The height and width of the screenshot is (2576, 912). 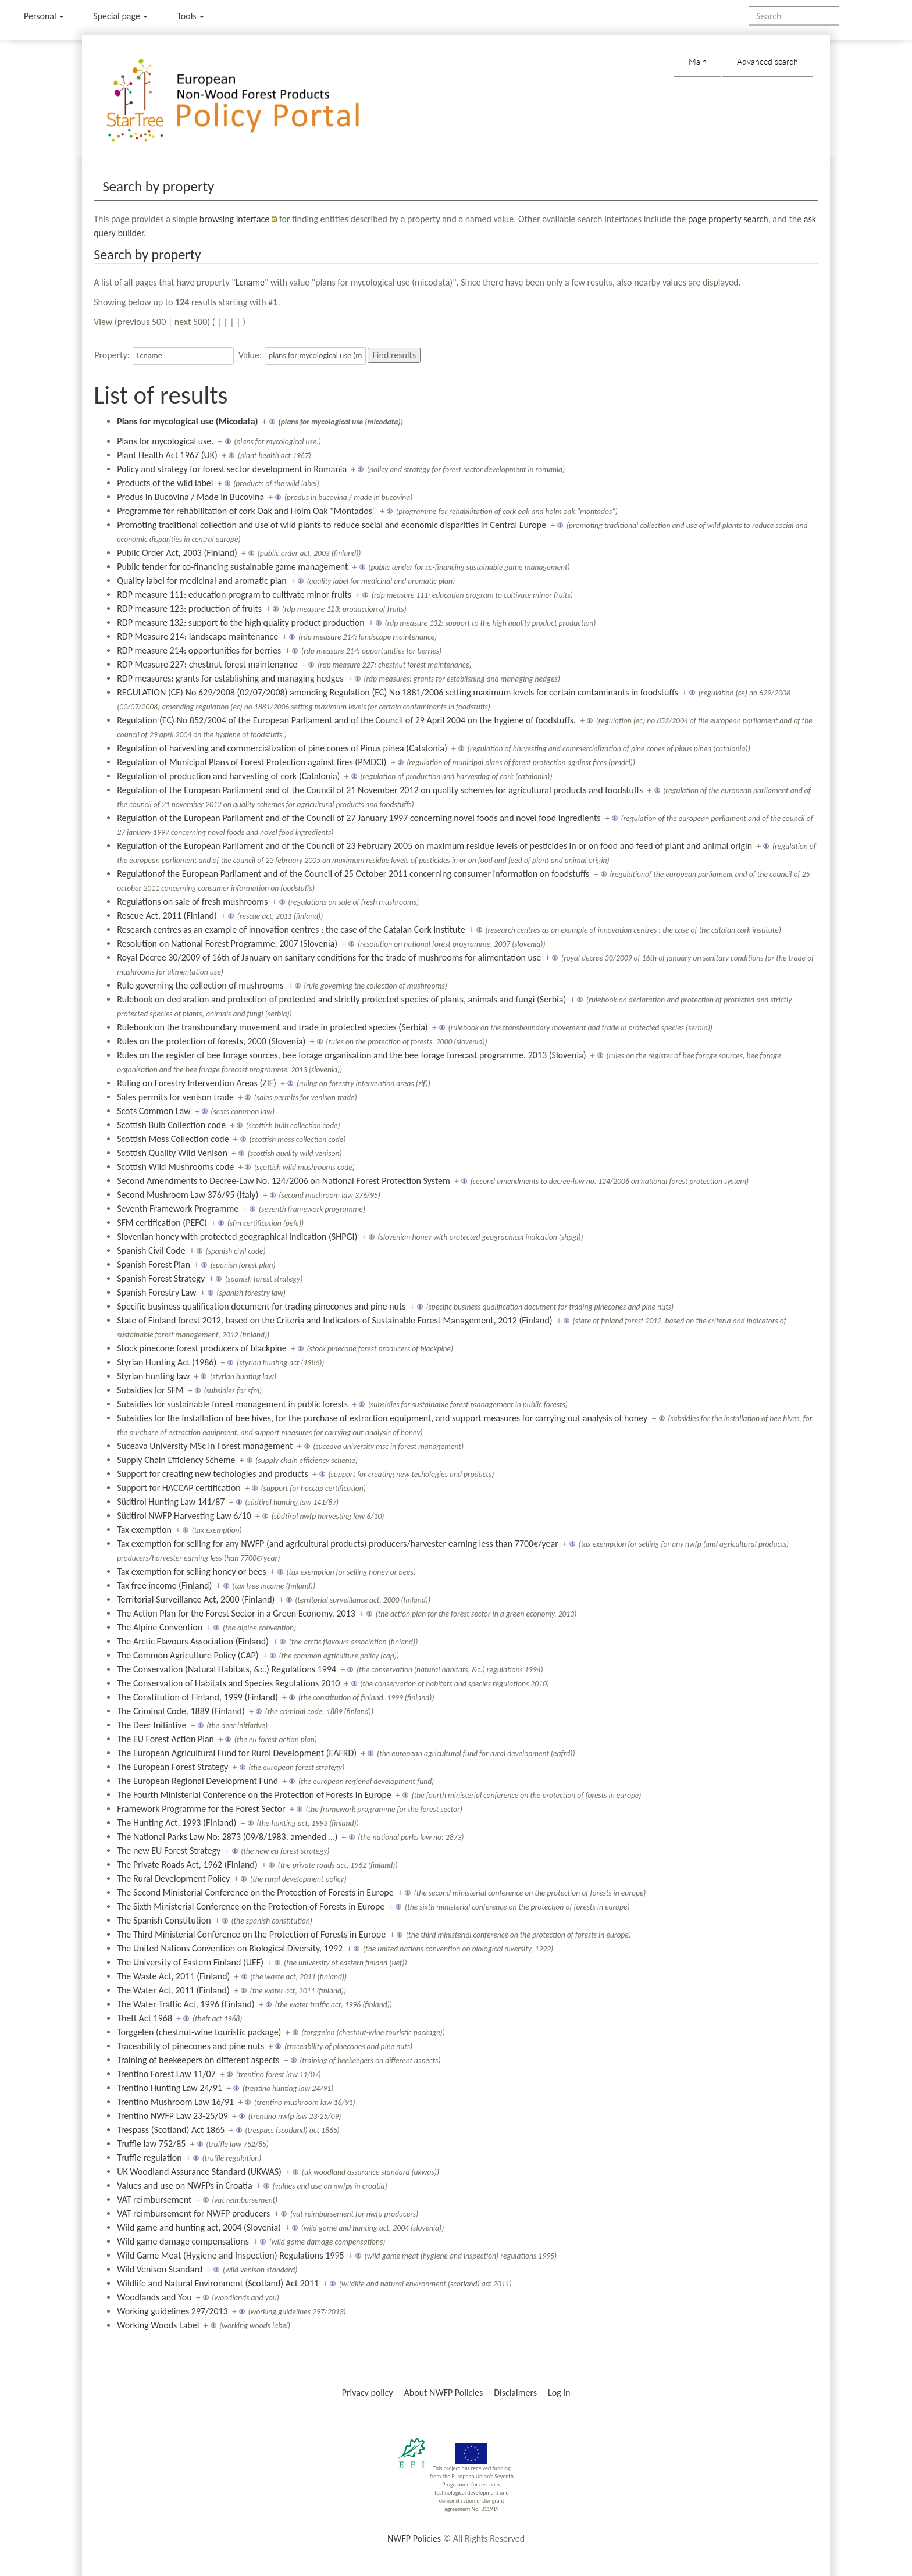 I want to click on VAT reimbursement for NWFP producers, so click(x=193, y=2213).